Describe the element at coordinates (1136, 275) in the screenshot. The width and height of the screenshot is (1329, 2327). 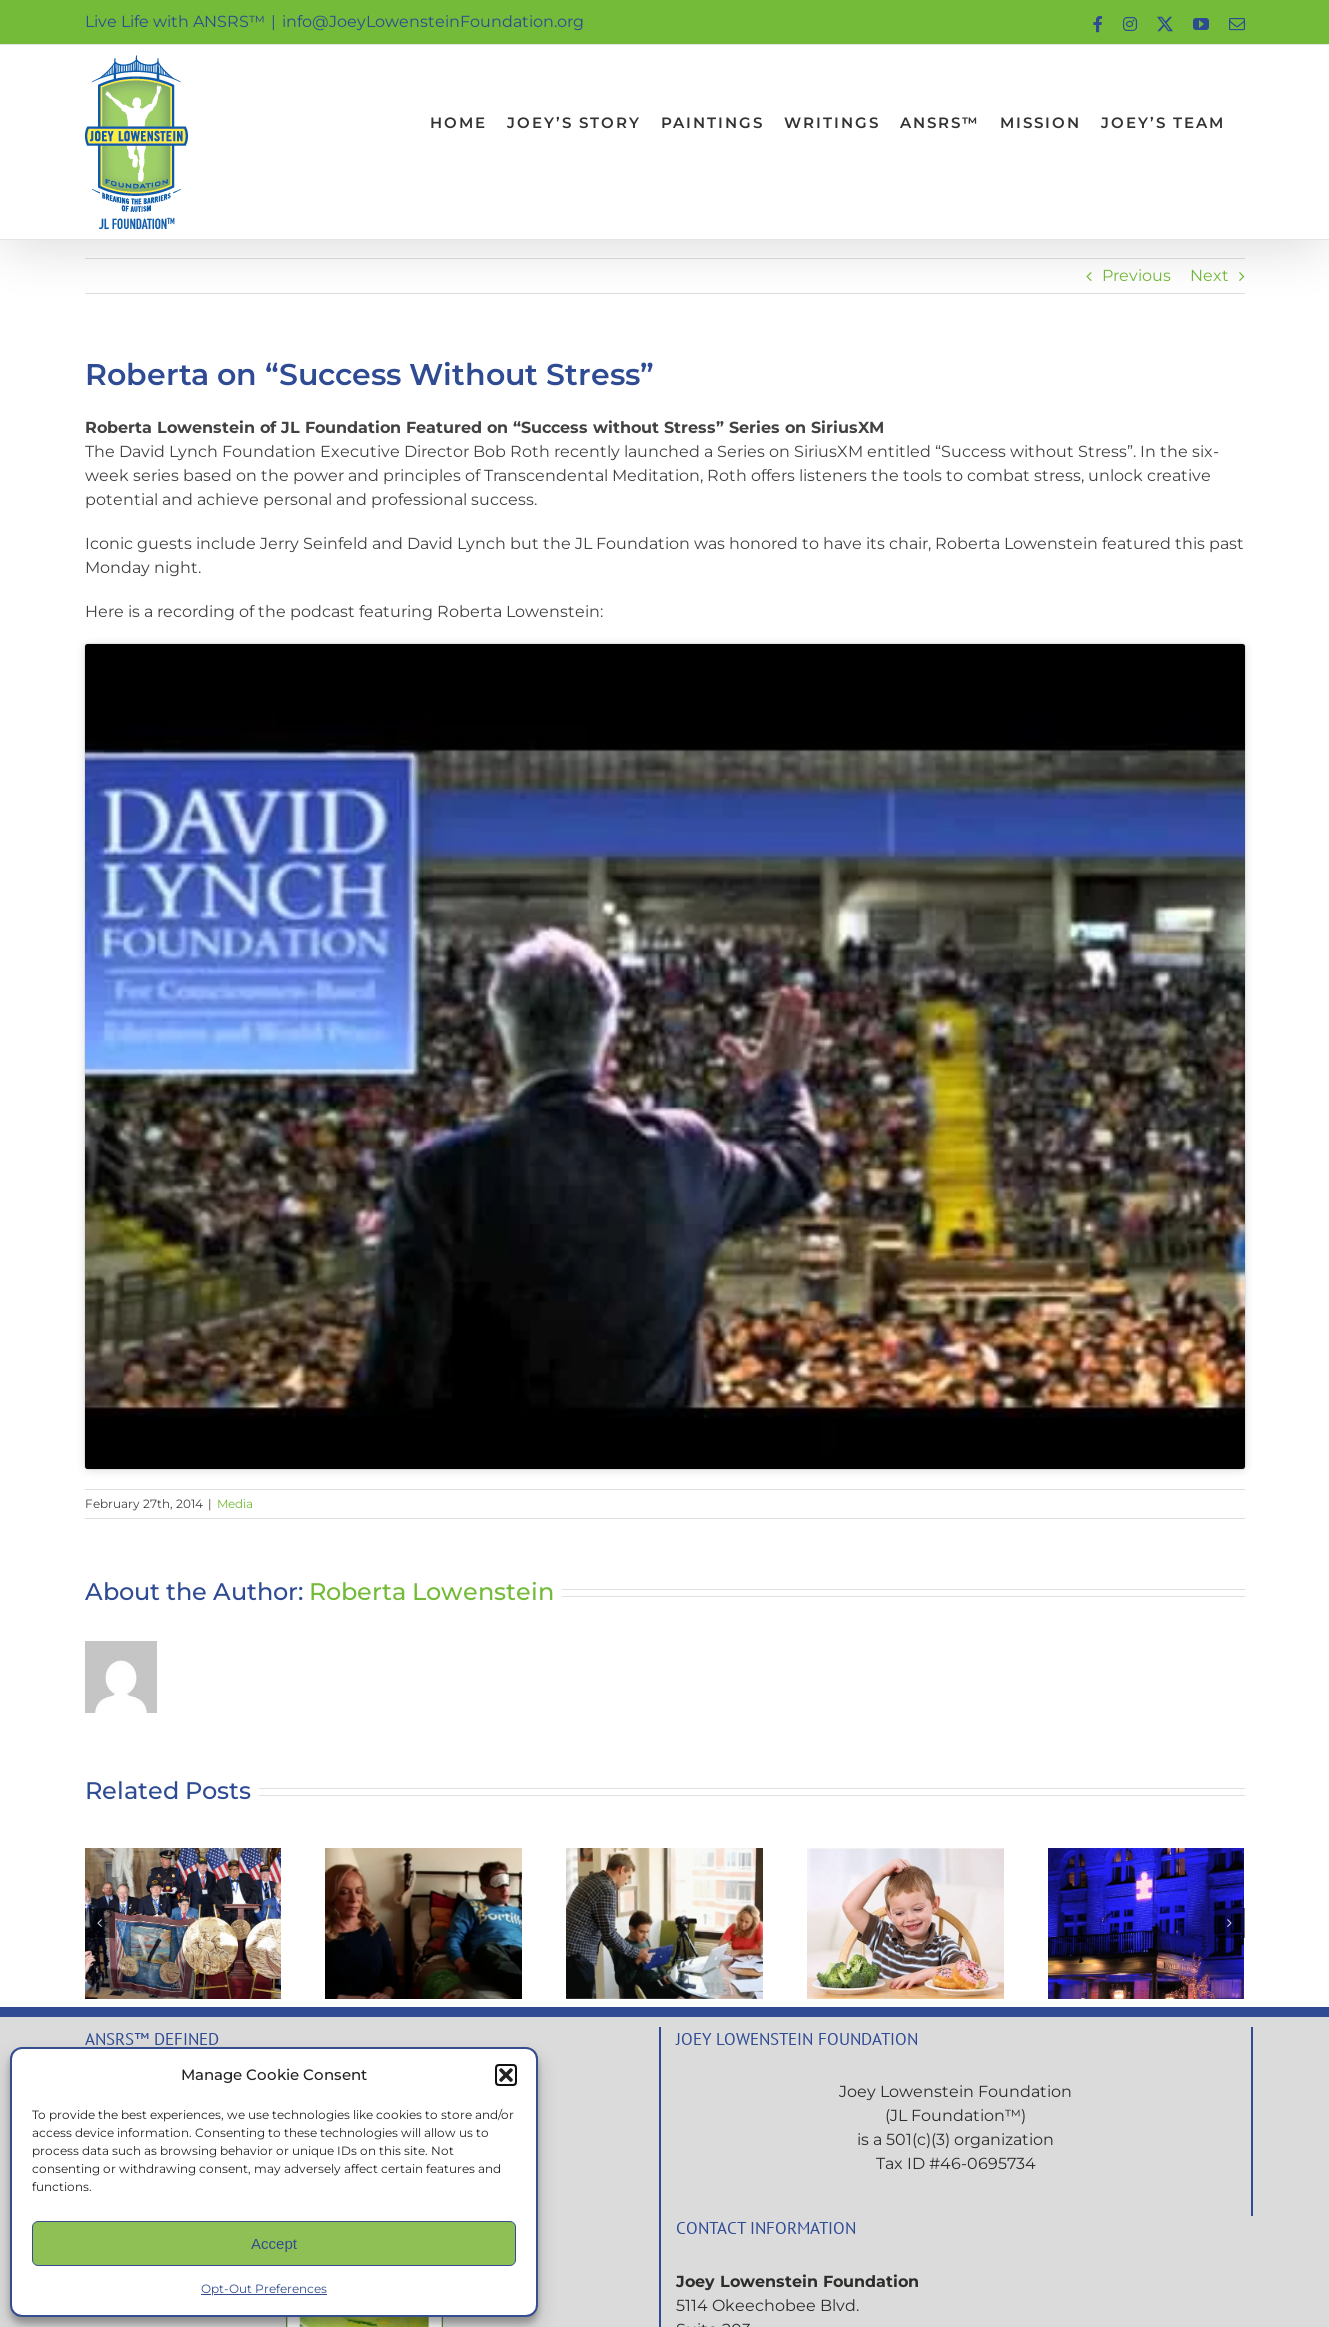
I see `Previous` at that location.